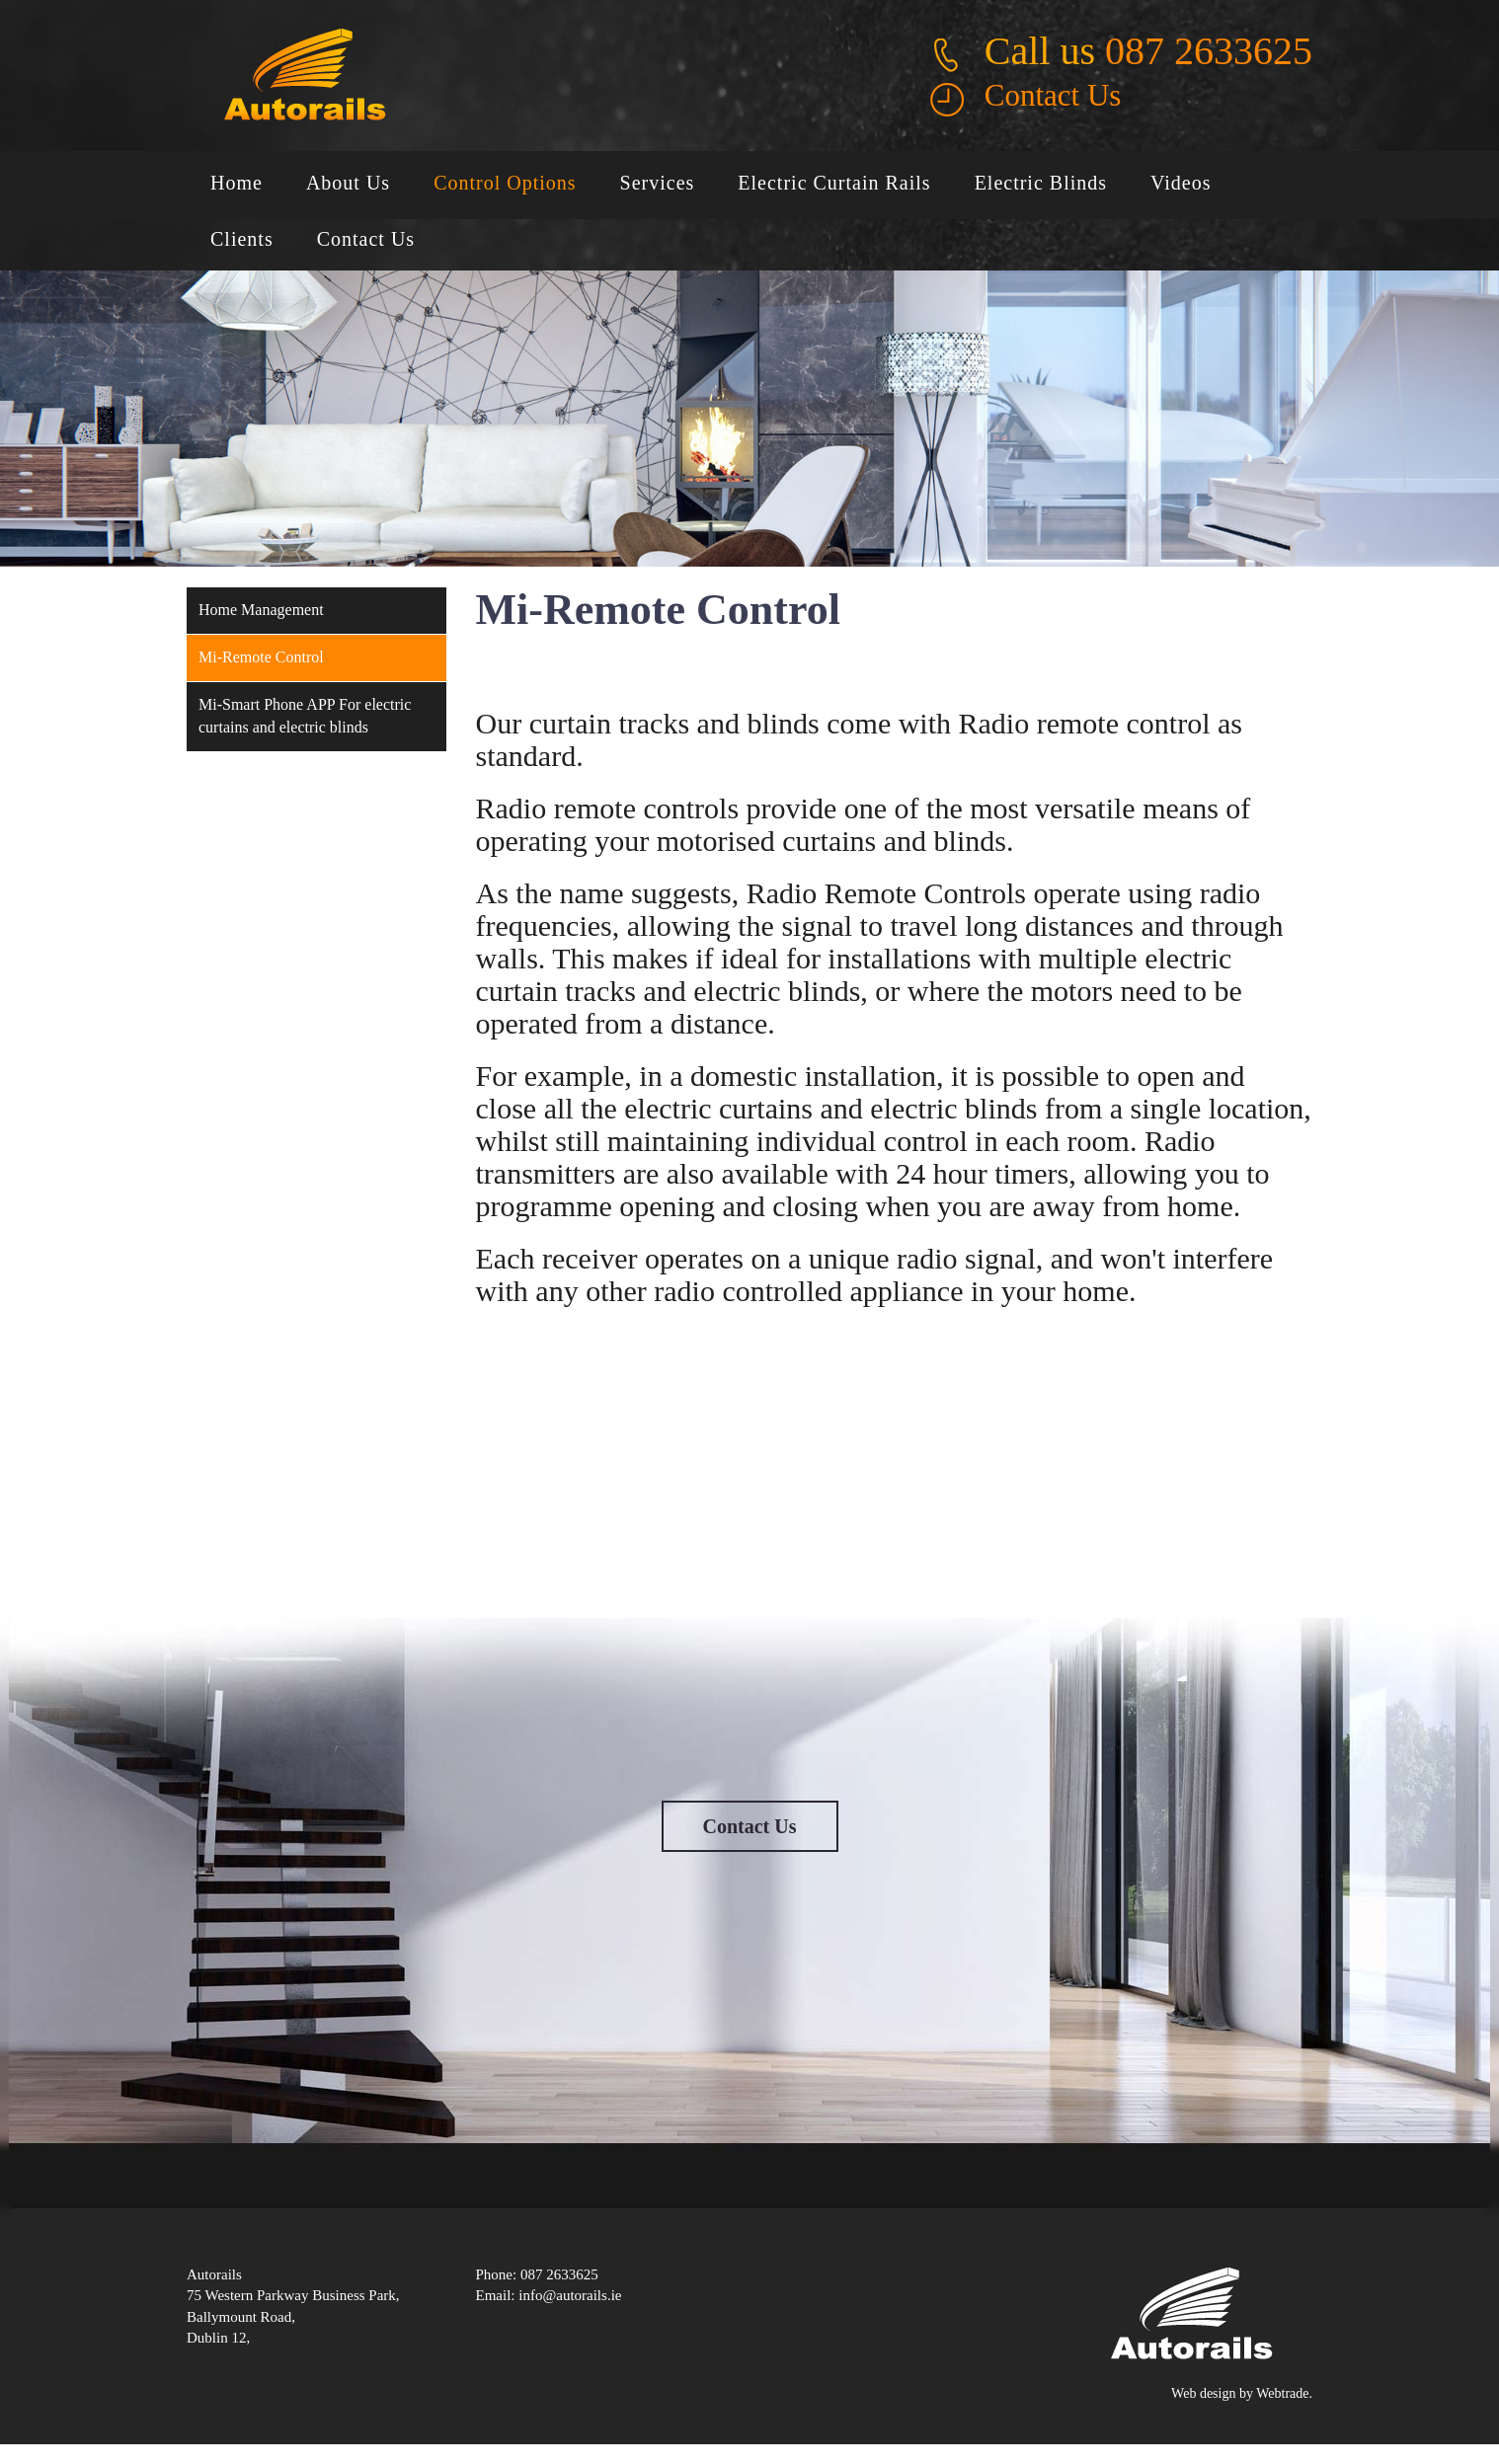  Describe the element at coordinates (569, 2295) in the screenshot. I see `info@autorails.ie` at that location.